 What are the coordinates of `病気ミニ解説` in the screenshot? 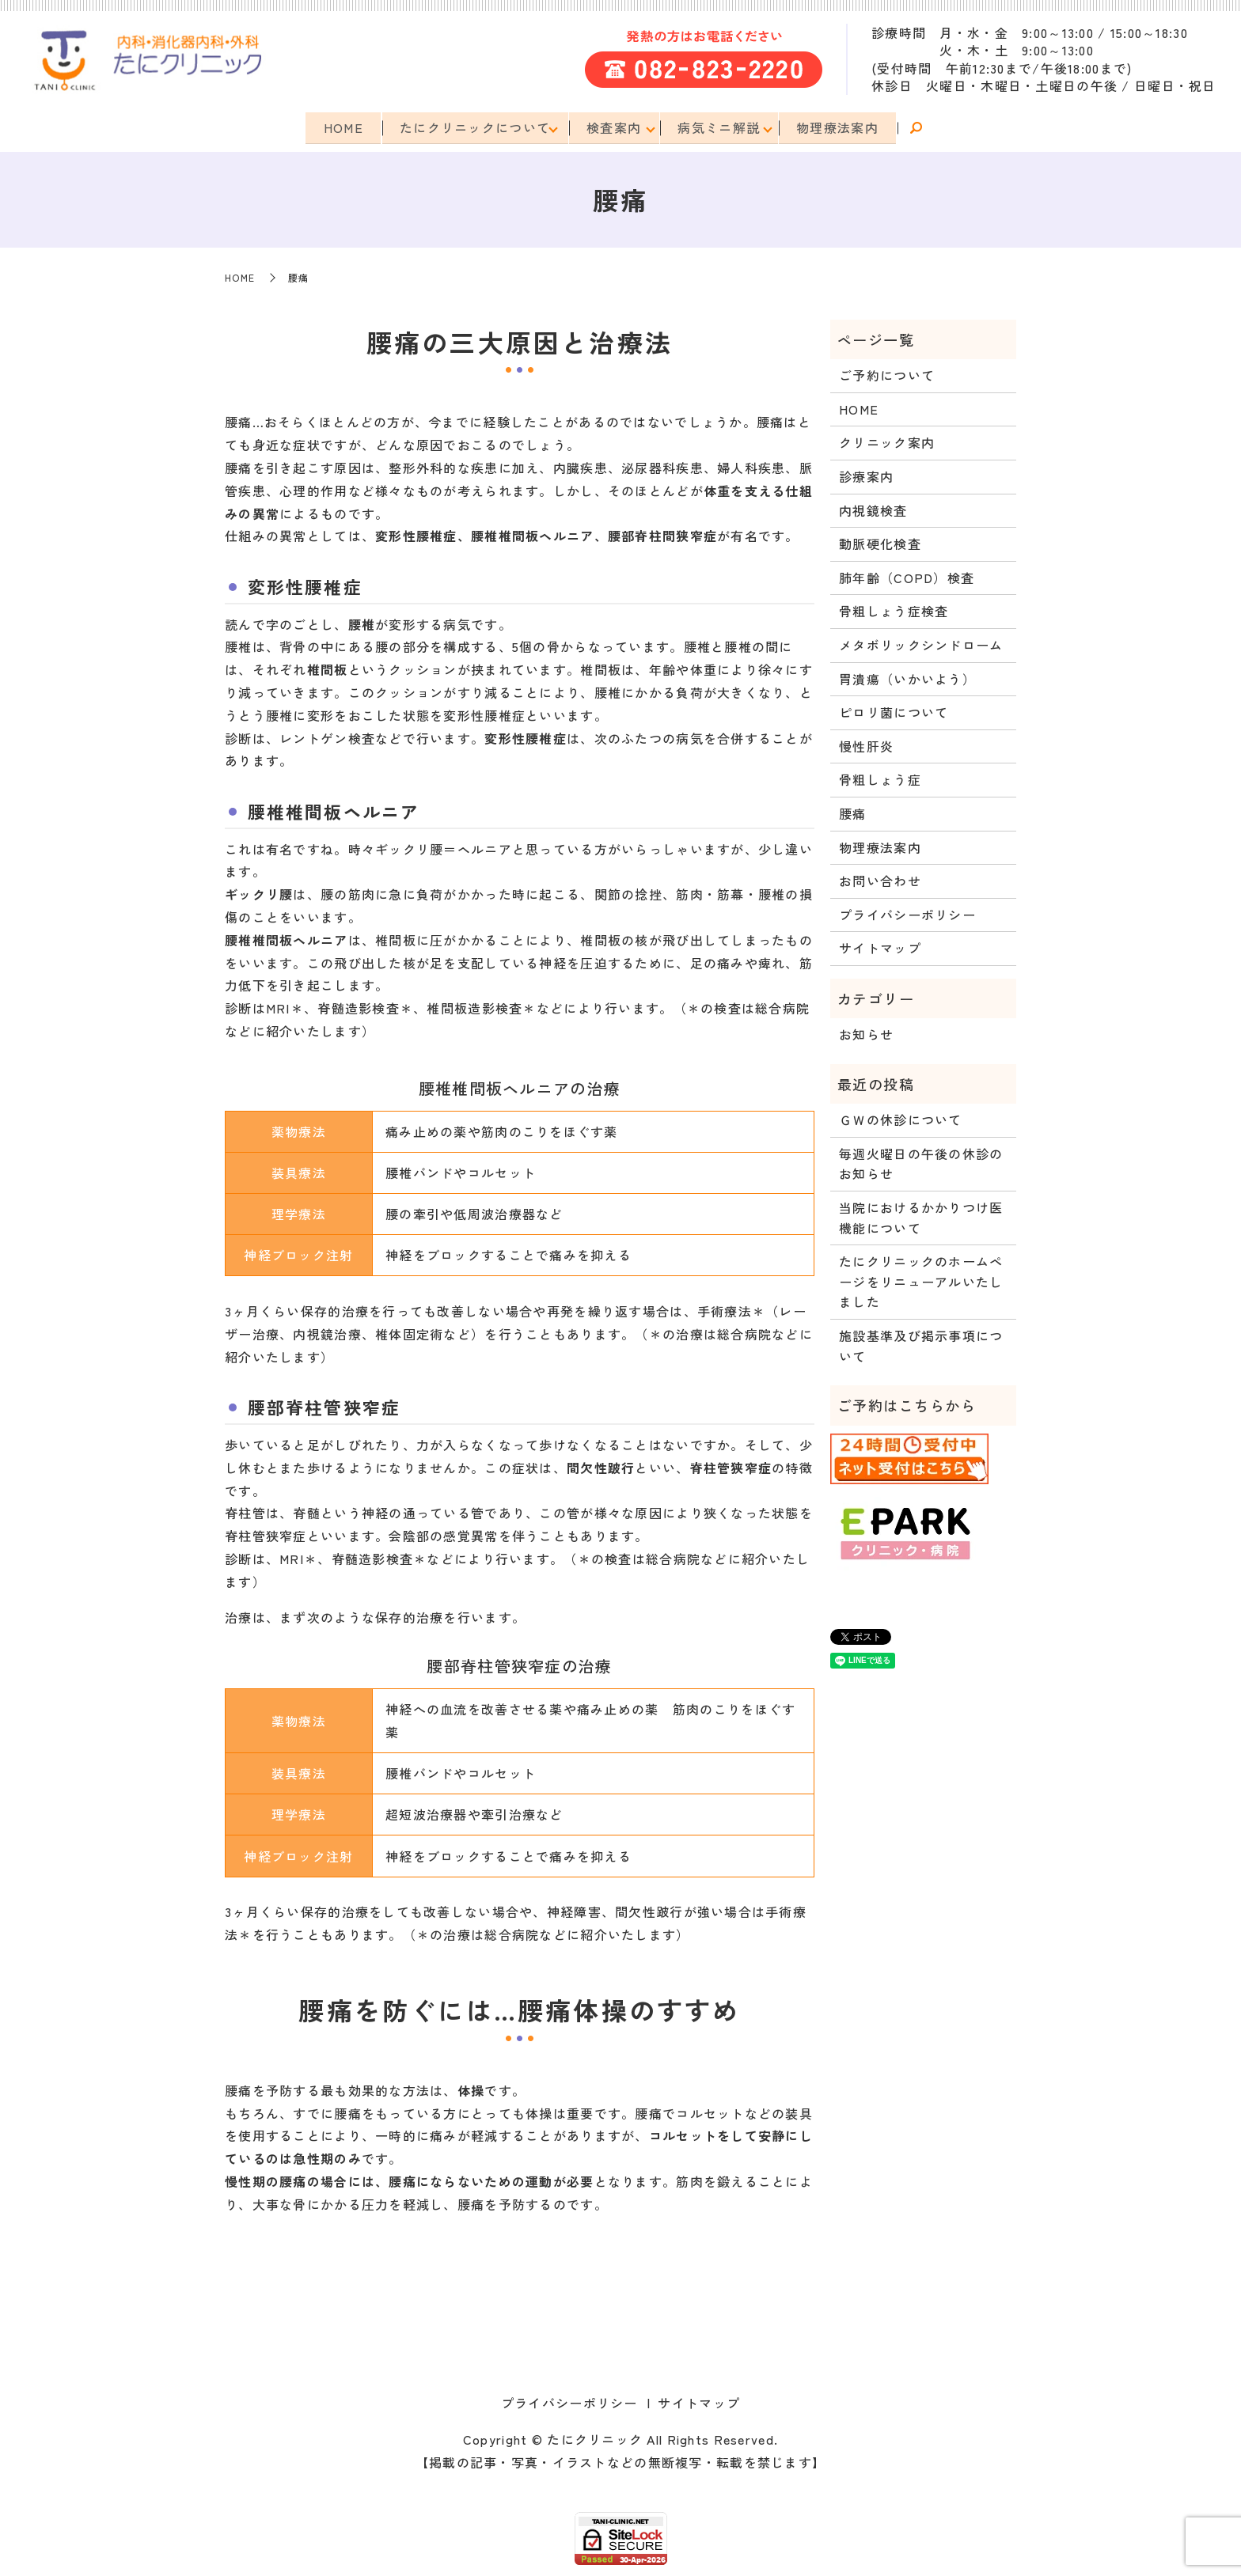 It's located at (722, 127).